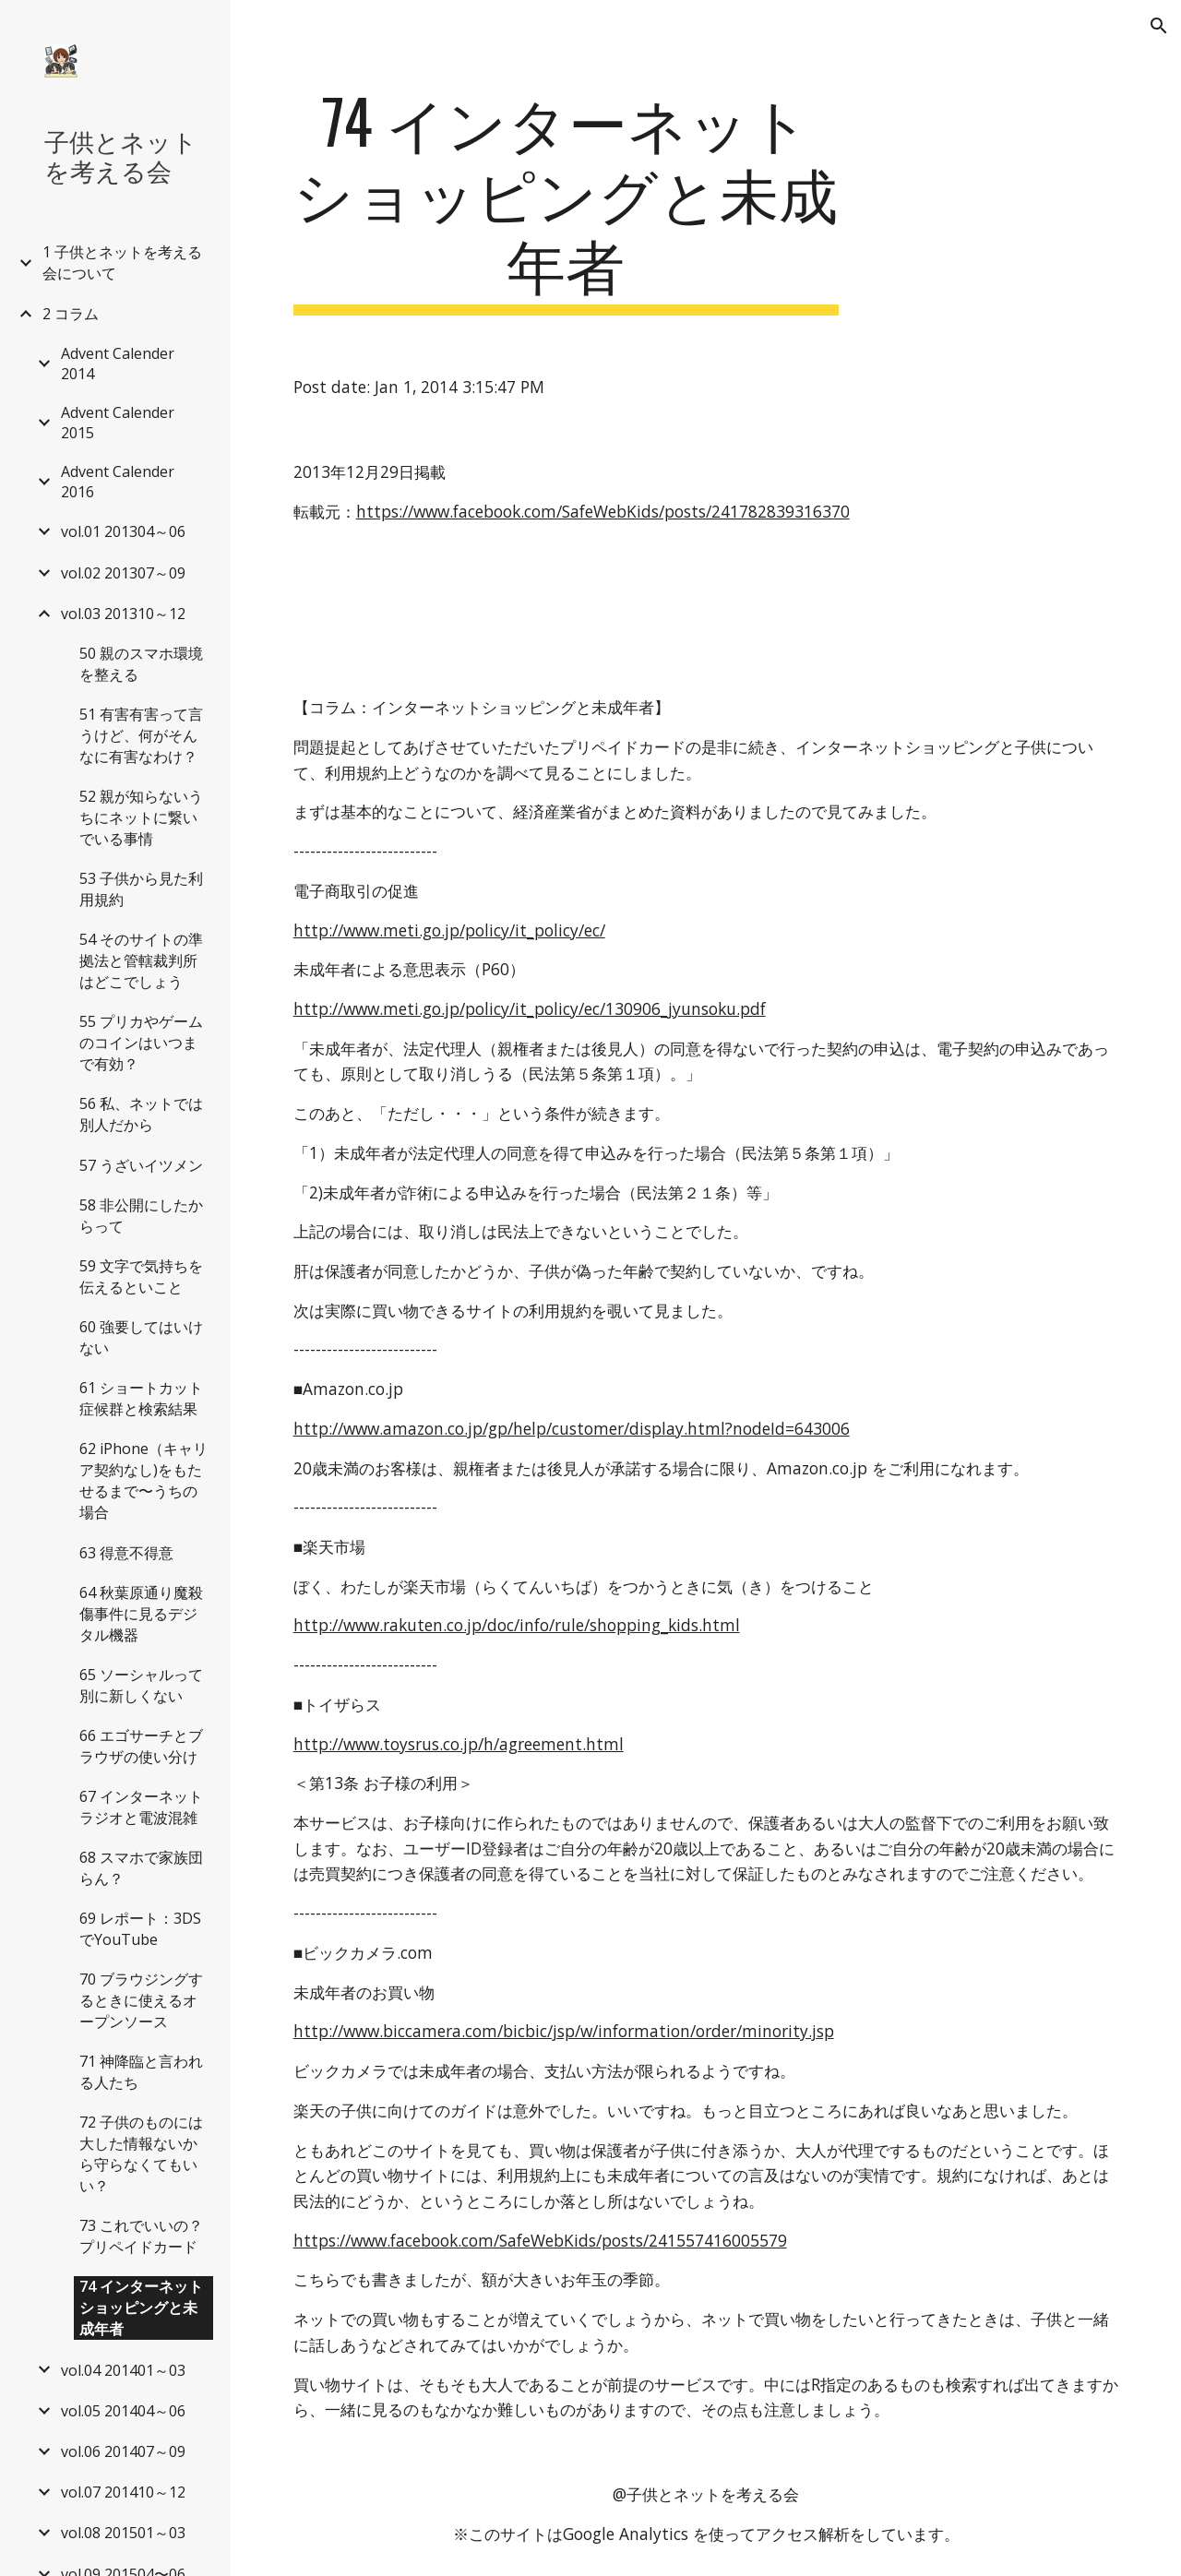  I want to click on http://www.biccamera.com/bicbic/jsp/w/information/order/minority.jsp, so click(563, 2031).